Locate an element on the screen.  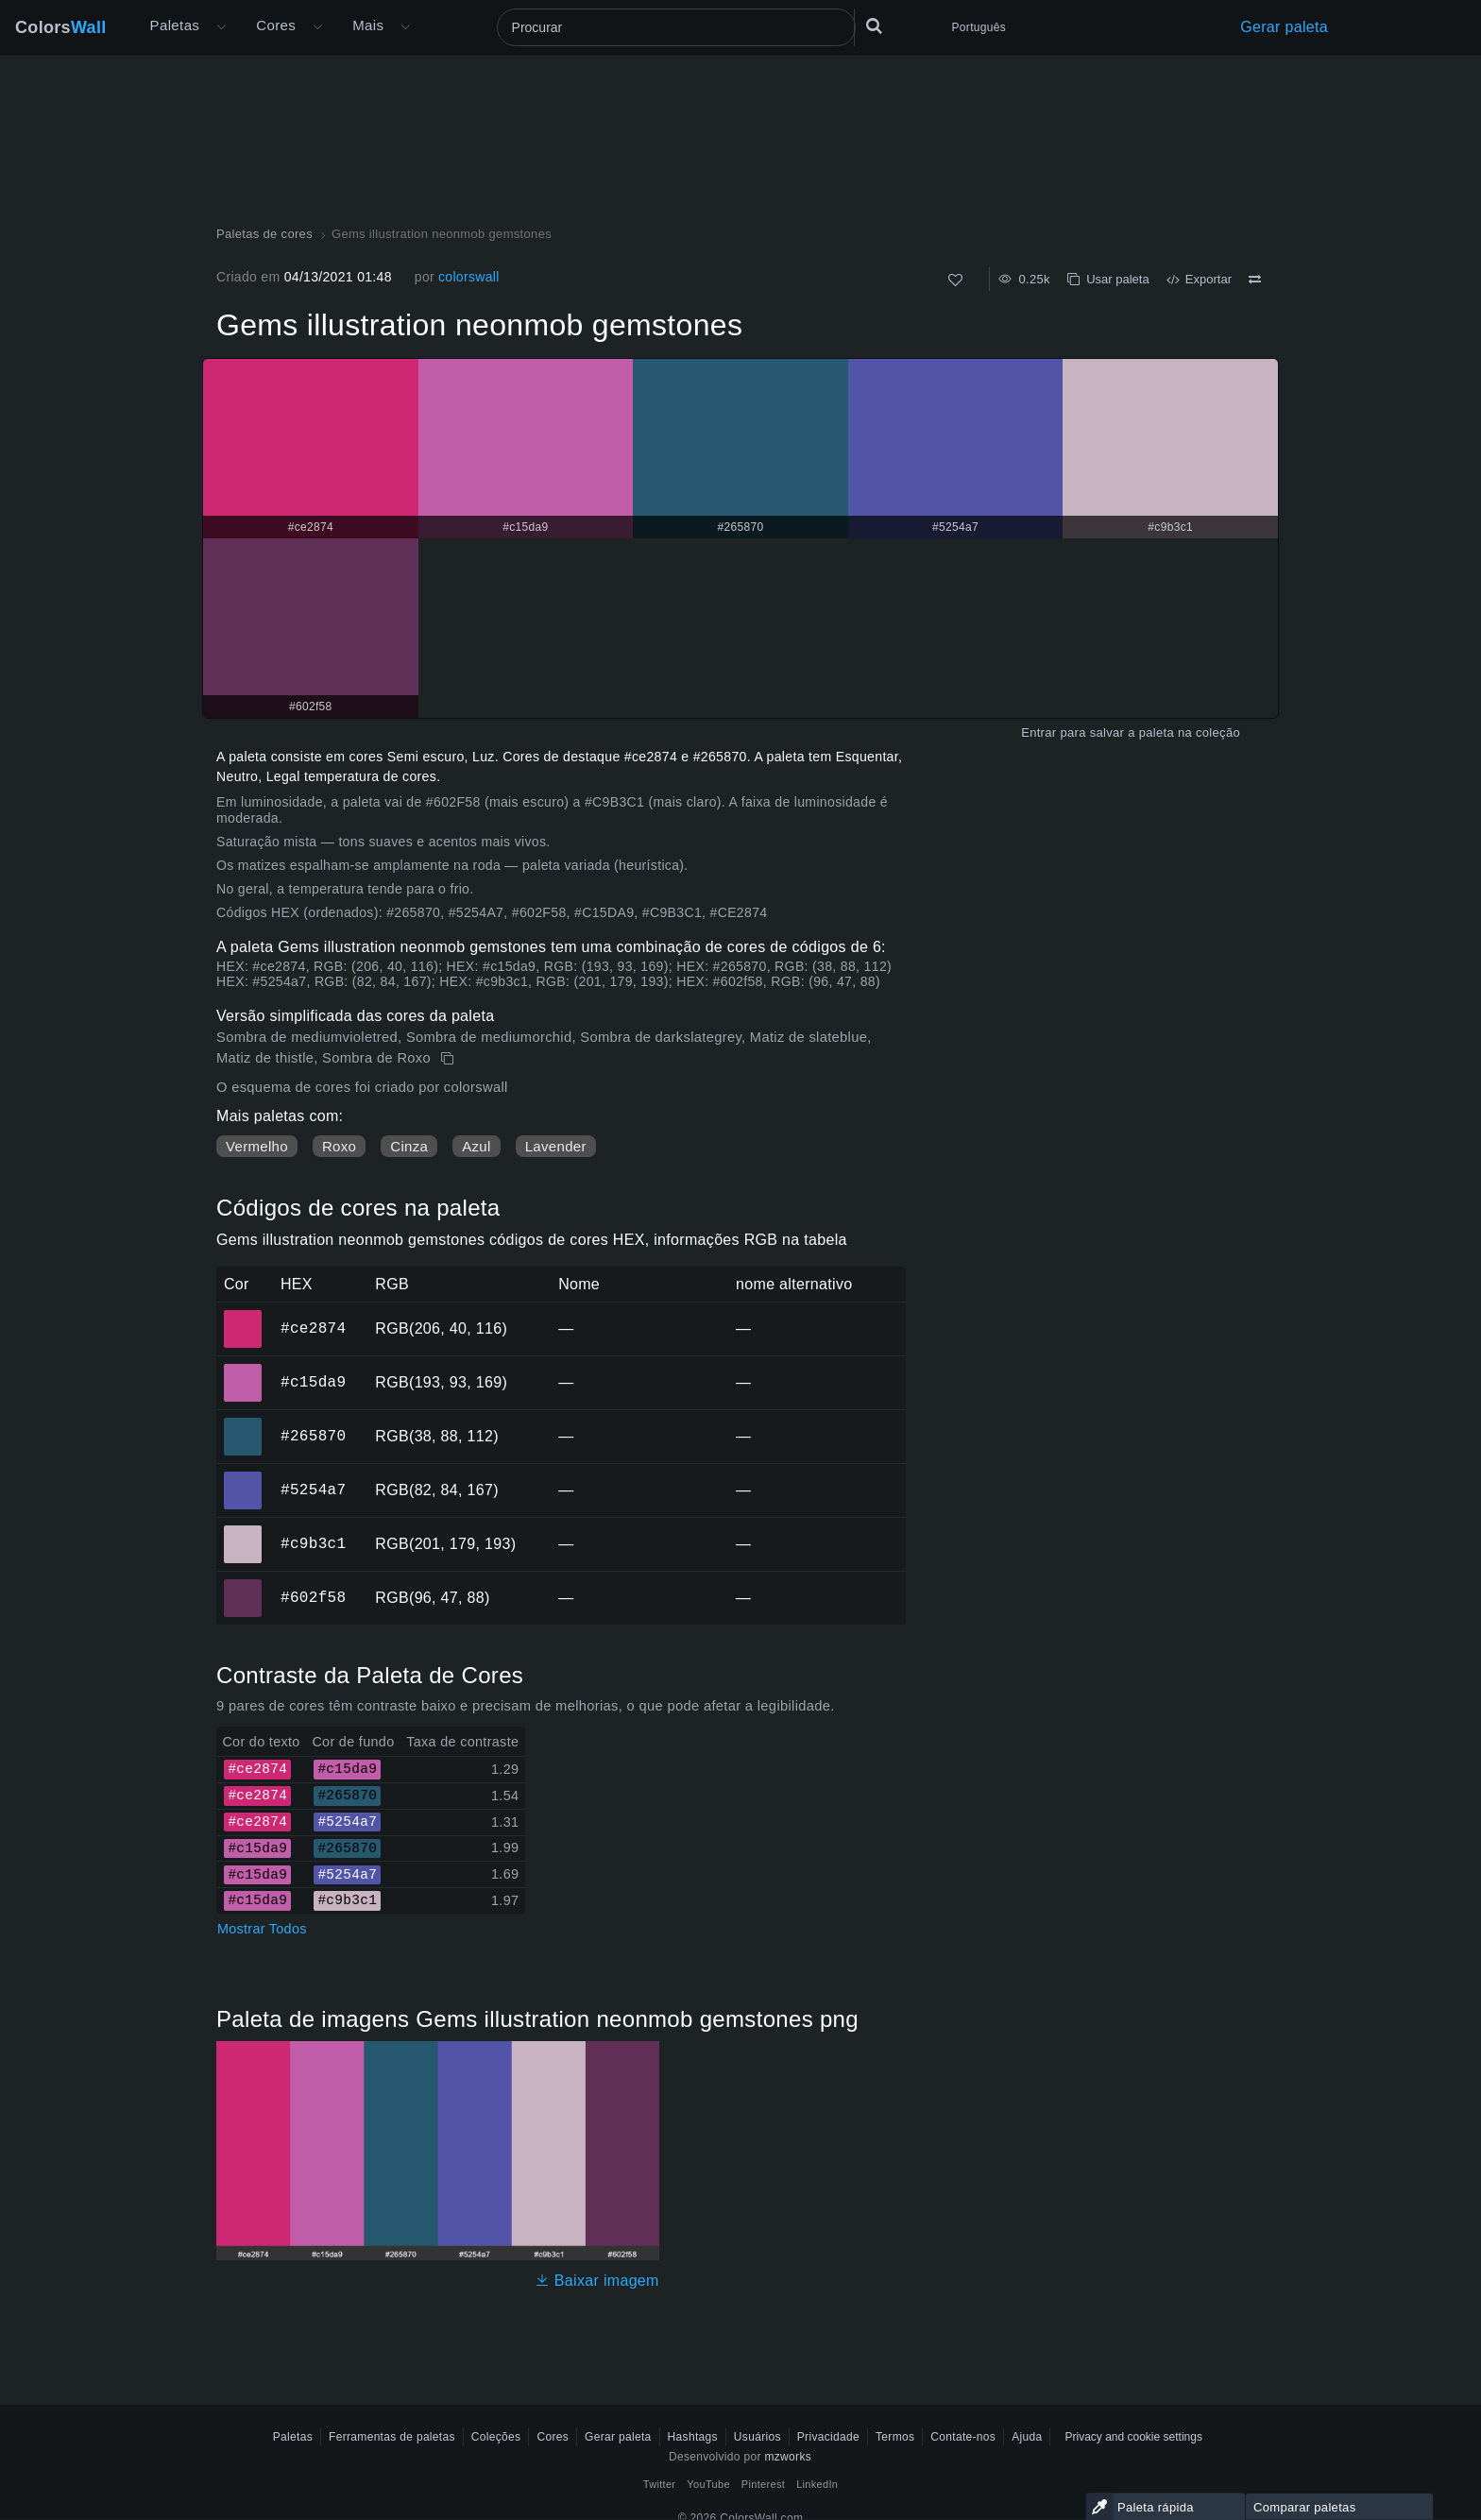
Privacy and cookie settings is located at coordinates (1132, 2436).